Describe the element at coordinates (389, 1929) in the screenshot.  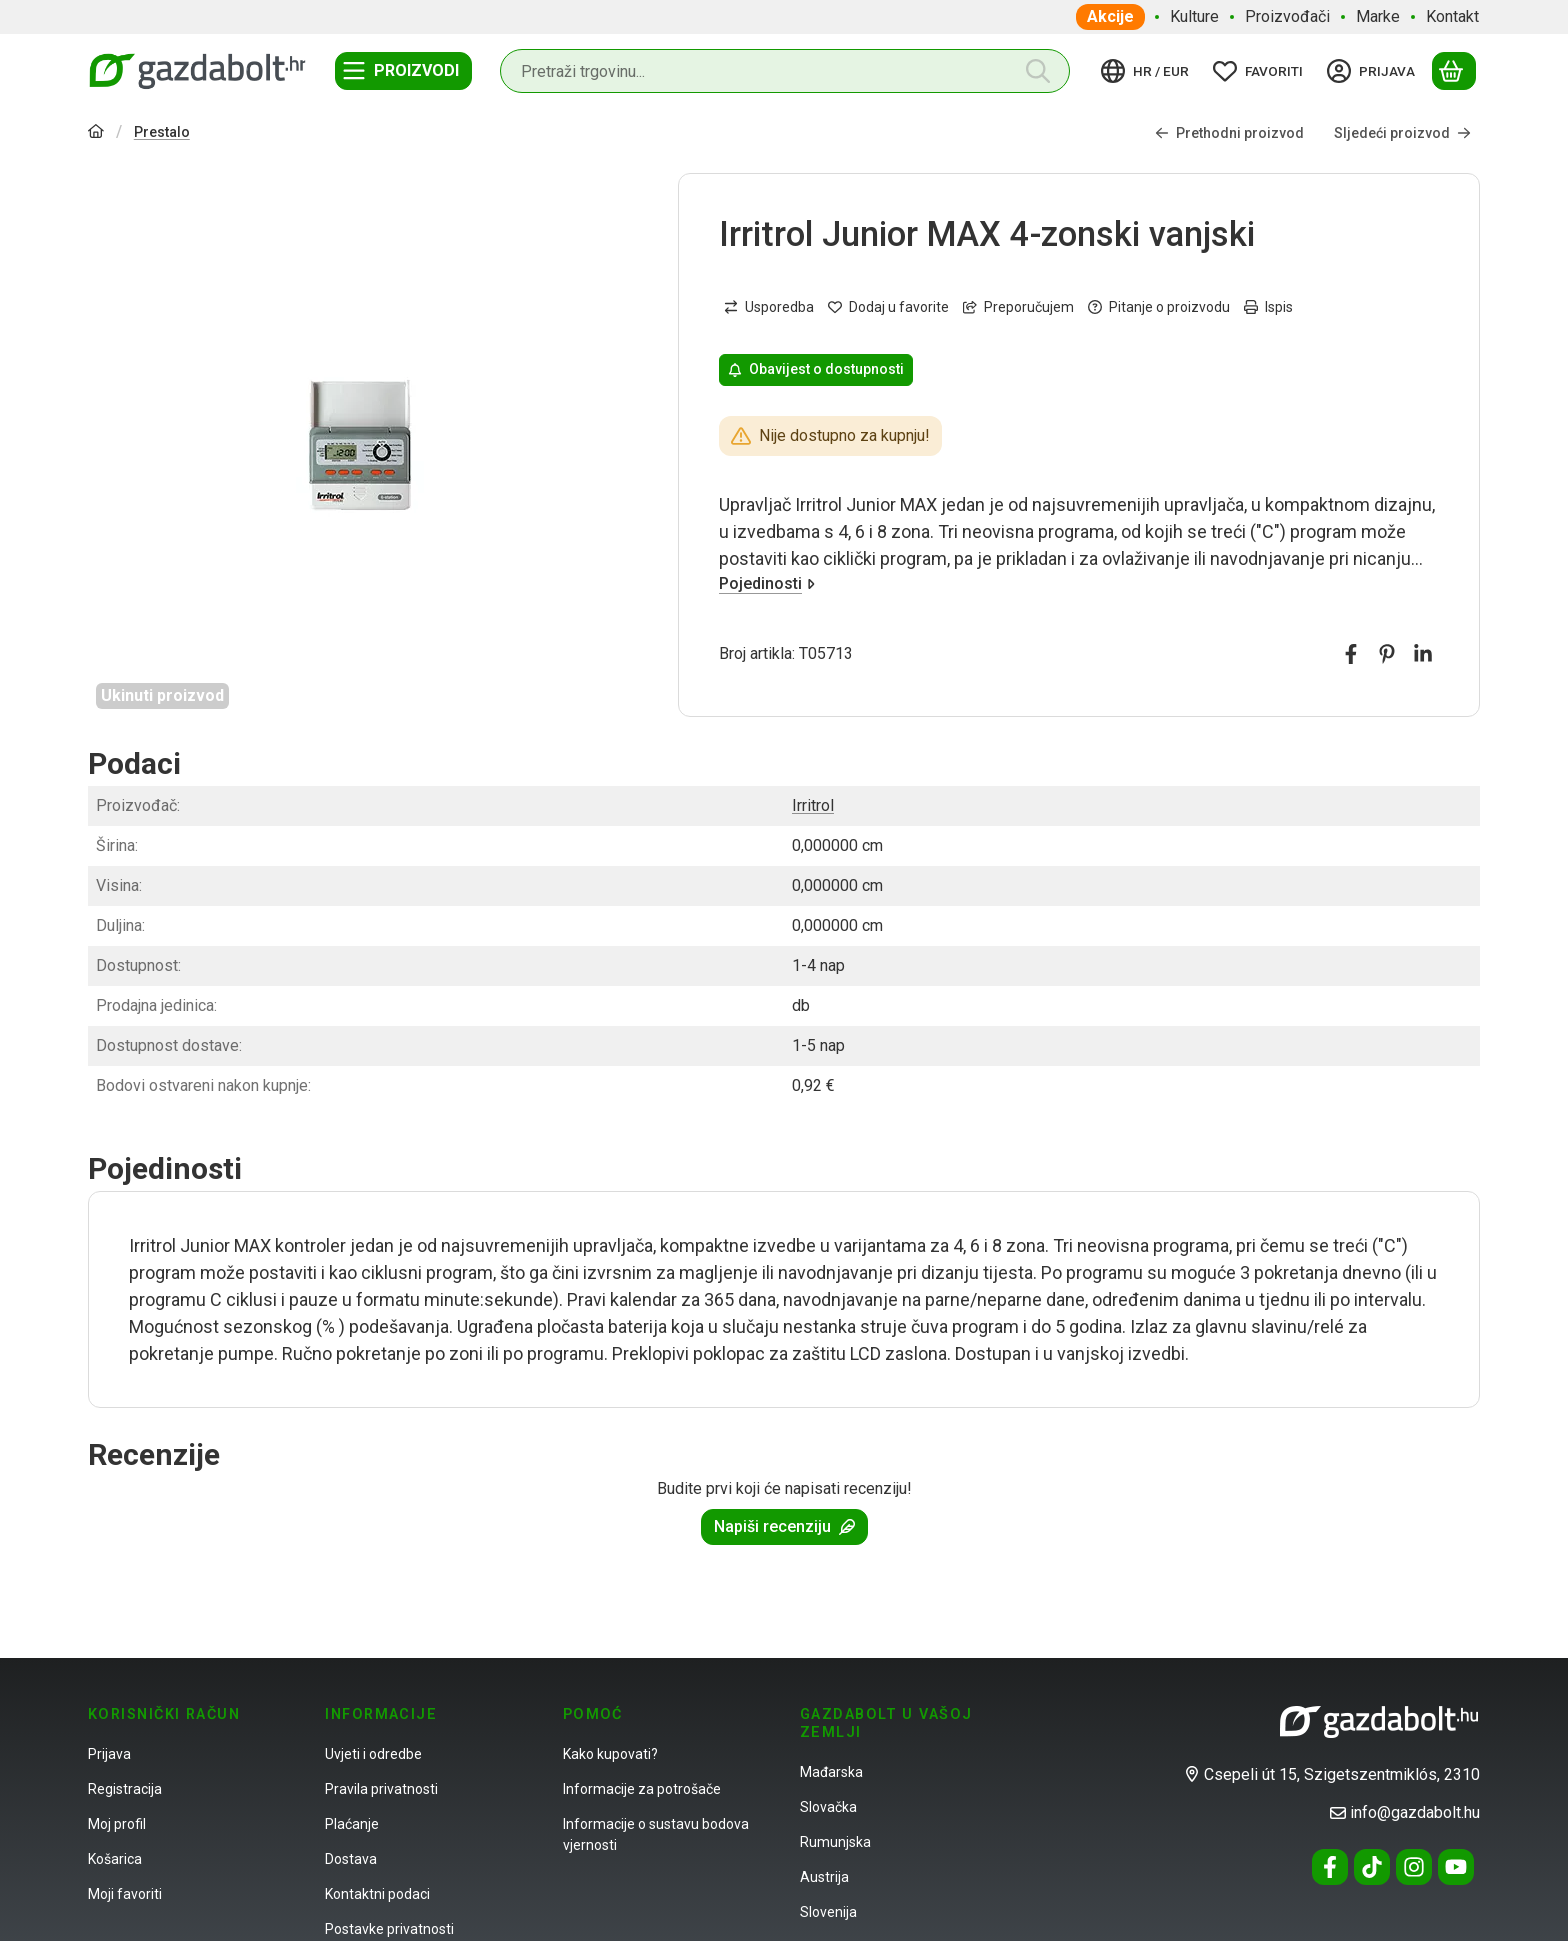
I see `Postavke privatnosti [button]` at that location.